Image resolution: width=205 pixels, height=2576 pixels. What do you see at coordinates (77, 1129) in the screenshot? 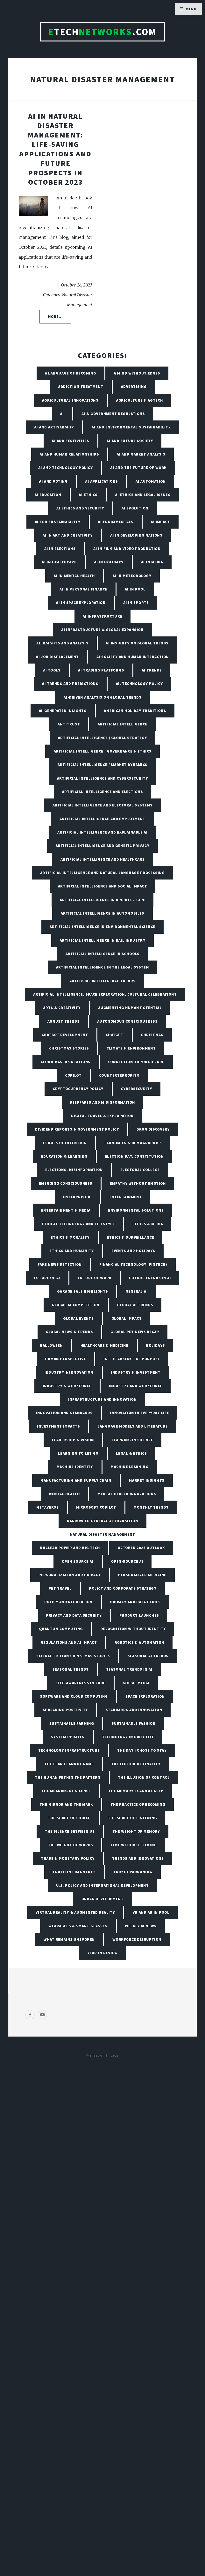
I see `Dividend Reports & Government Policy` at bounding box center [77, 1129].